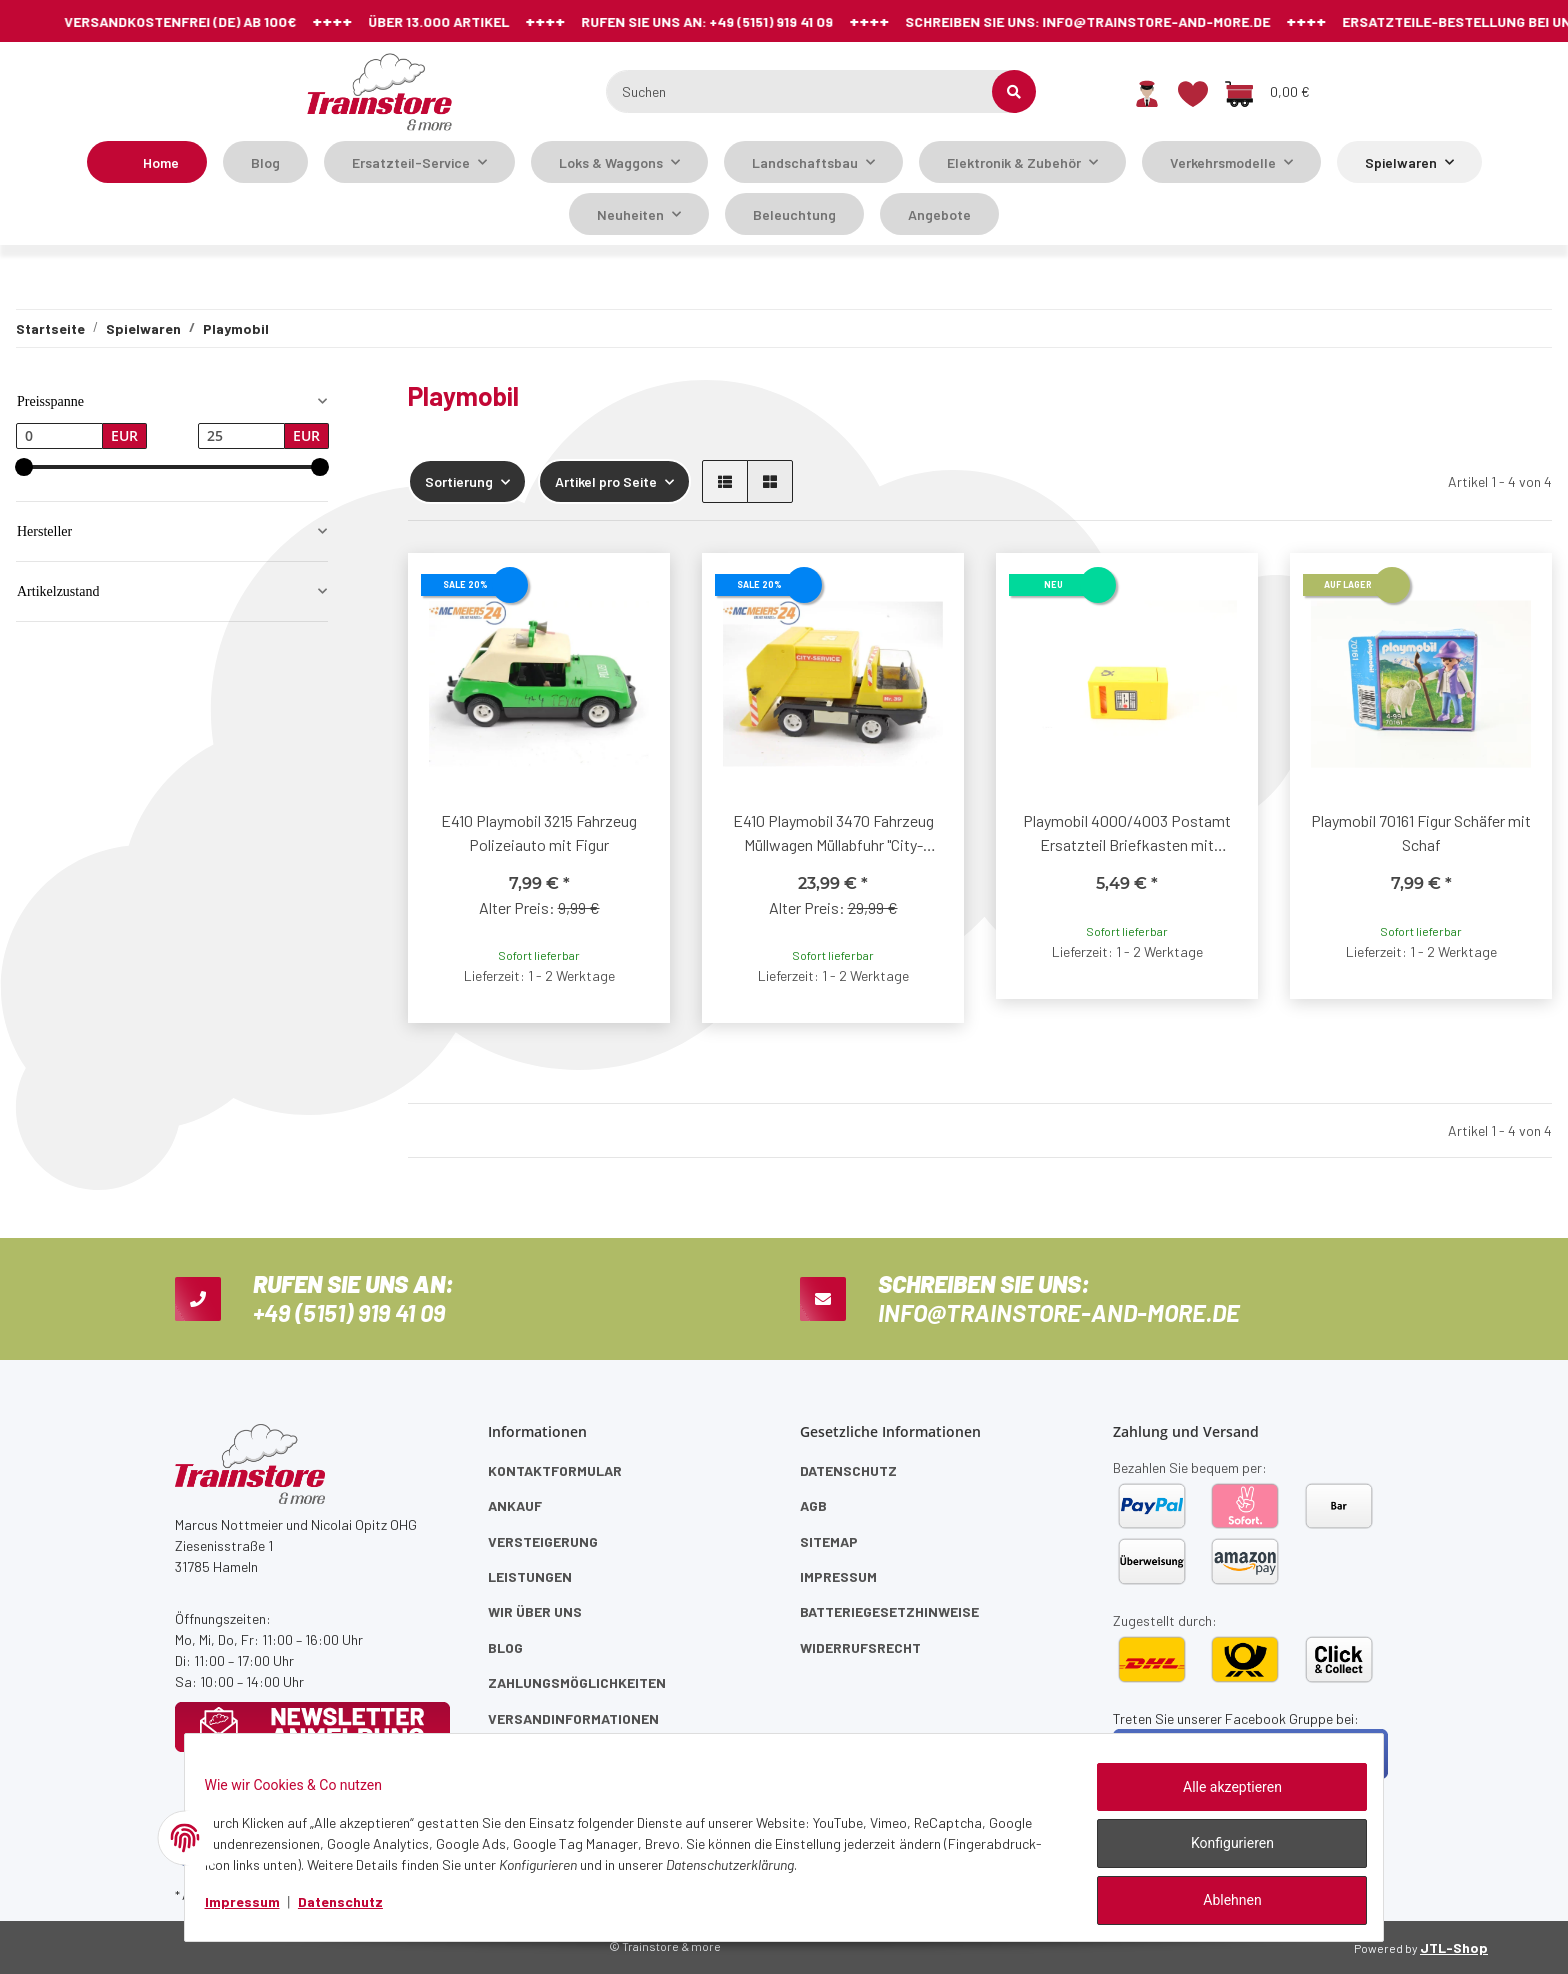 The height and width of the screenshot is (1974, 1568). What do you see at coordinates (1127, 834) in the screenshot?
I see `Playmobil 4000/4003 Postamt Ersatzteil Briefkasten mit innenliegend Post` at bounding box center [1127, 834].